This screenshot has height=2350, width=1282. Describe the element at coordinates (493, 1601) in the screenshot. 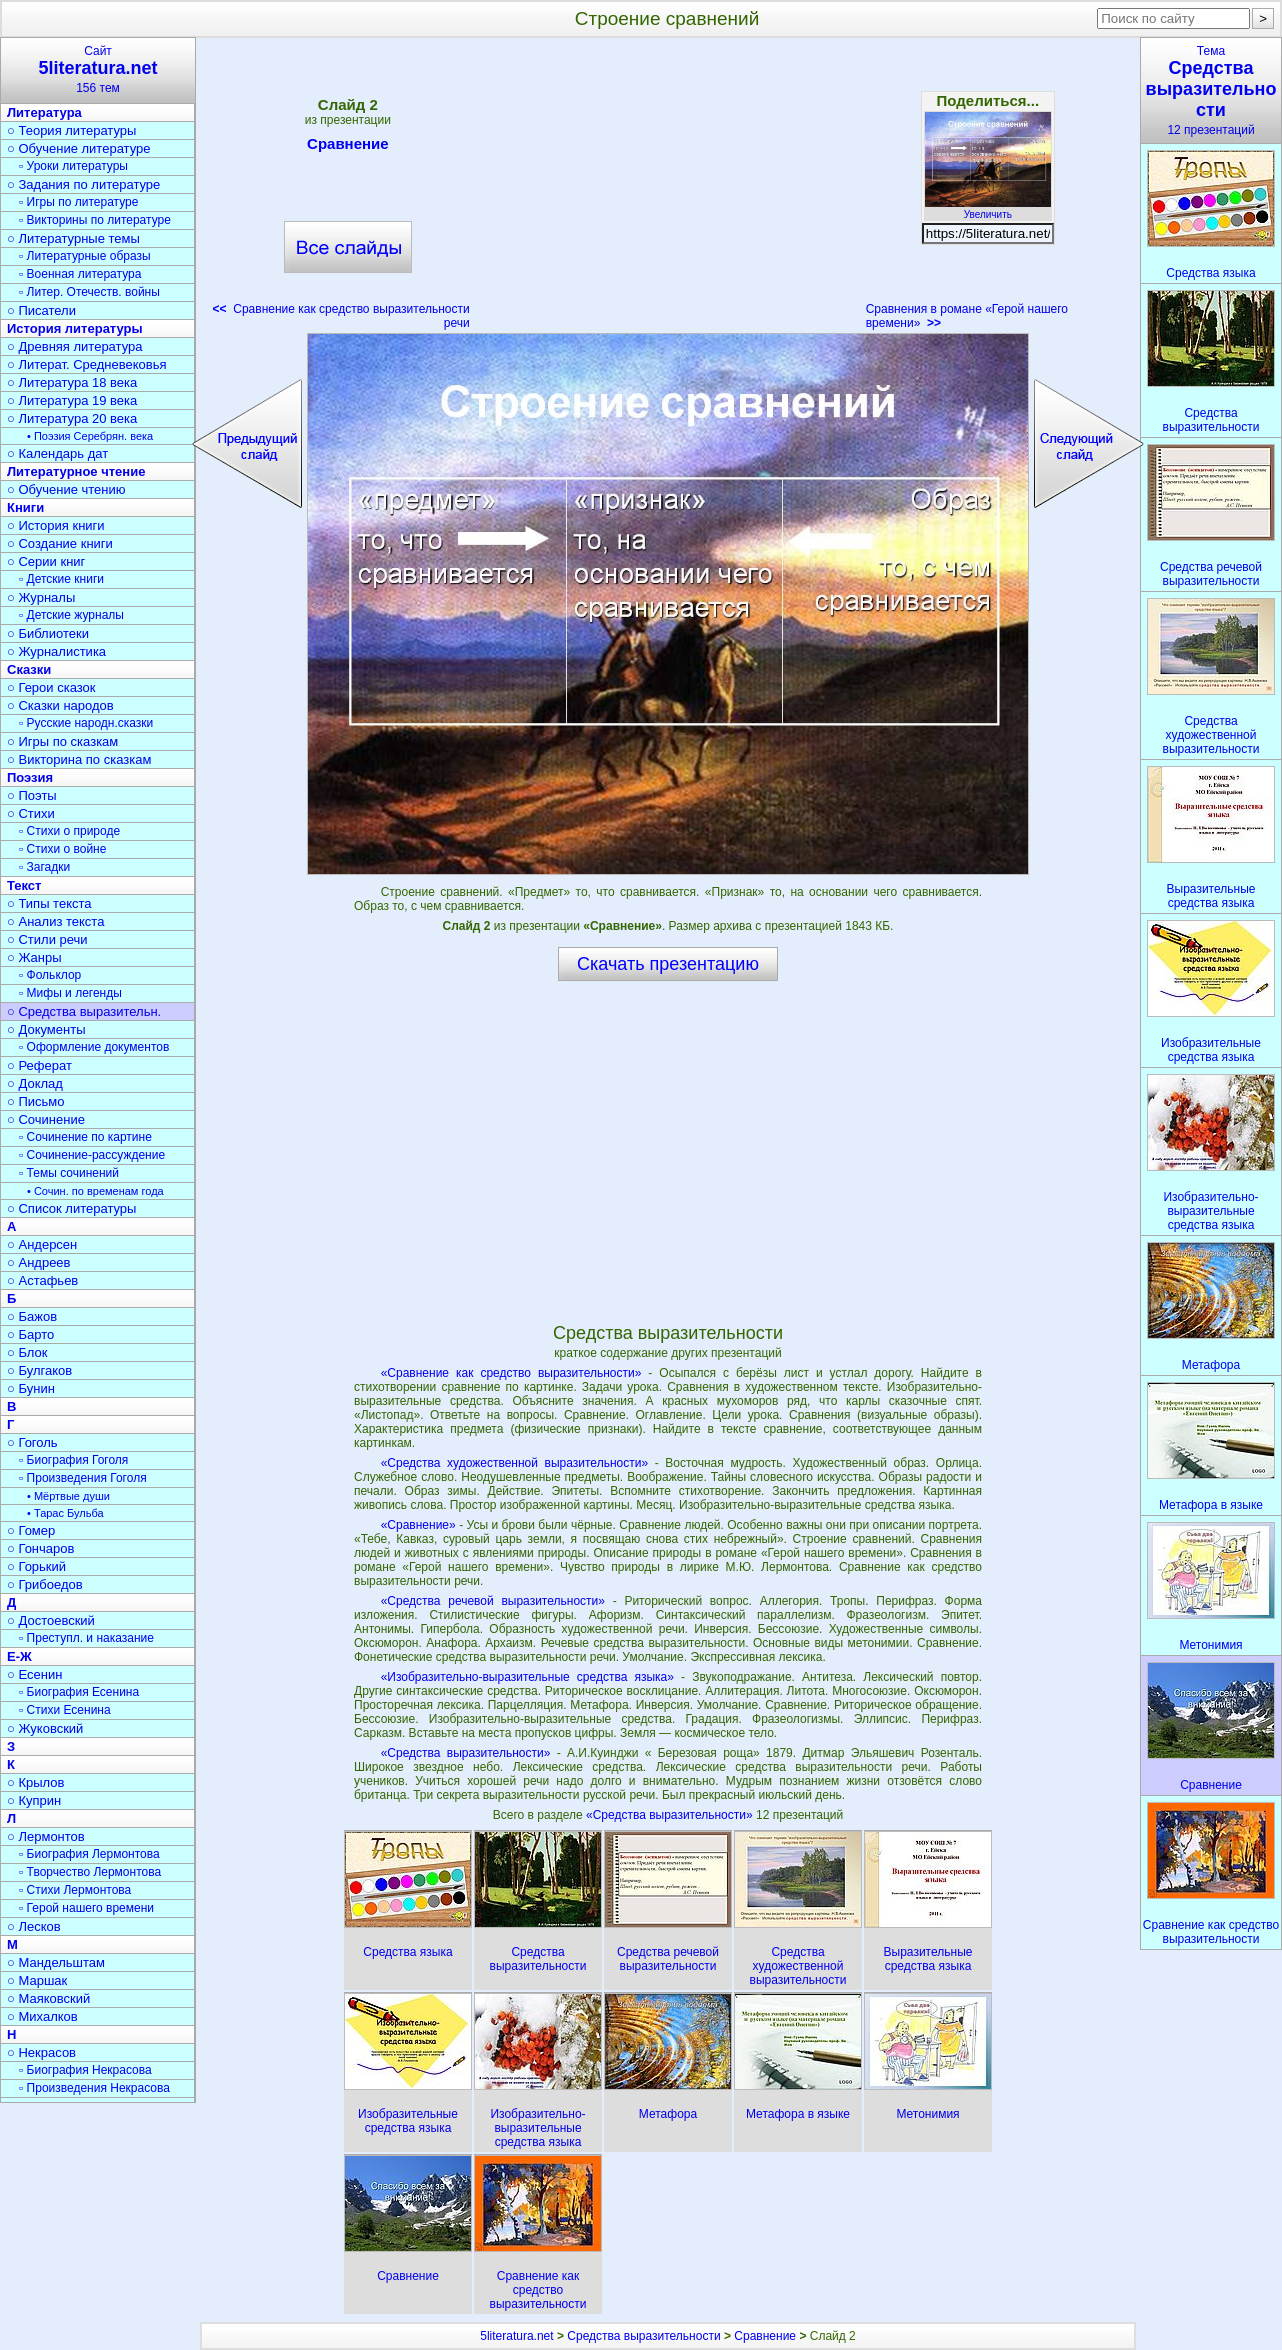

I see `«Средства речевой выразительности»` at that location.